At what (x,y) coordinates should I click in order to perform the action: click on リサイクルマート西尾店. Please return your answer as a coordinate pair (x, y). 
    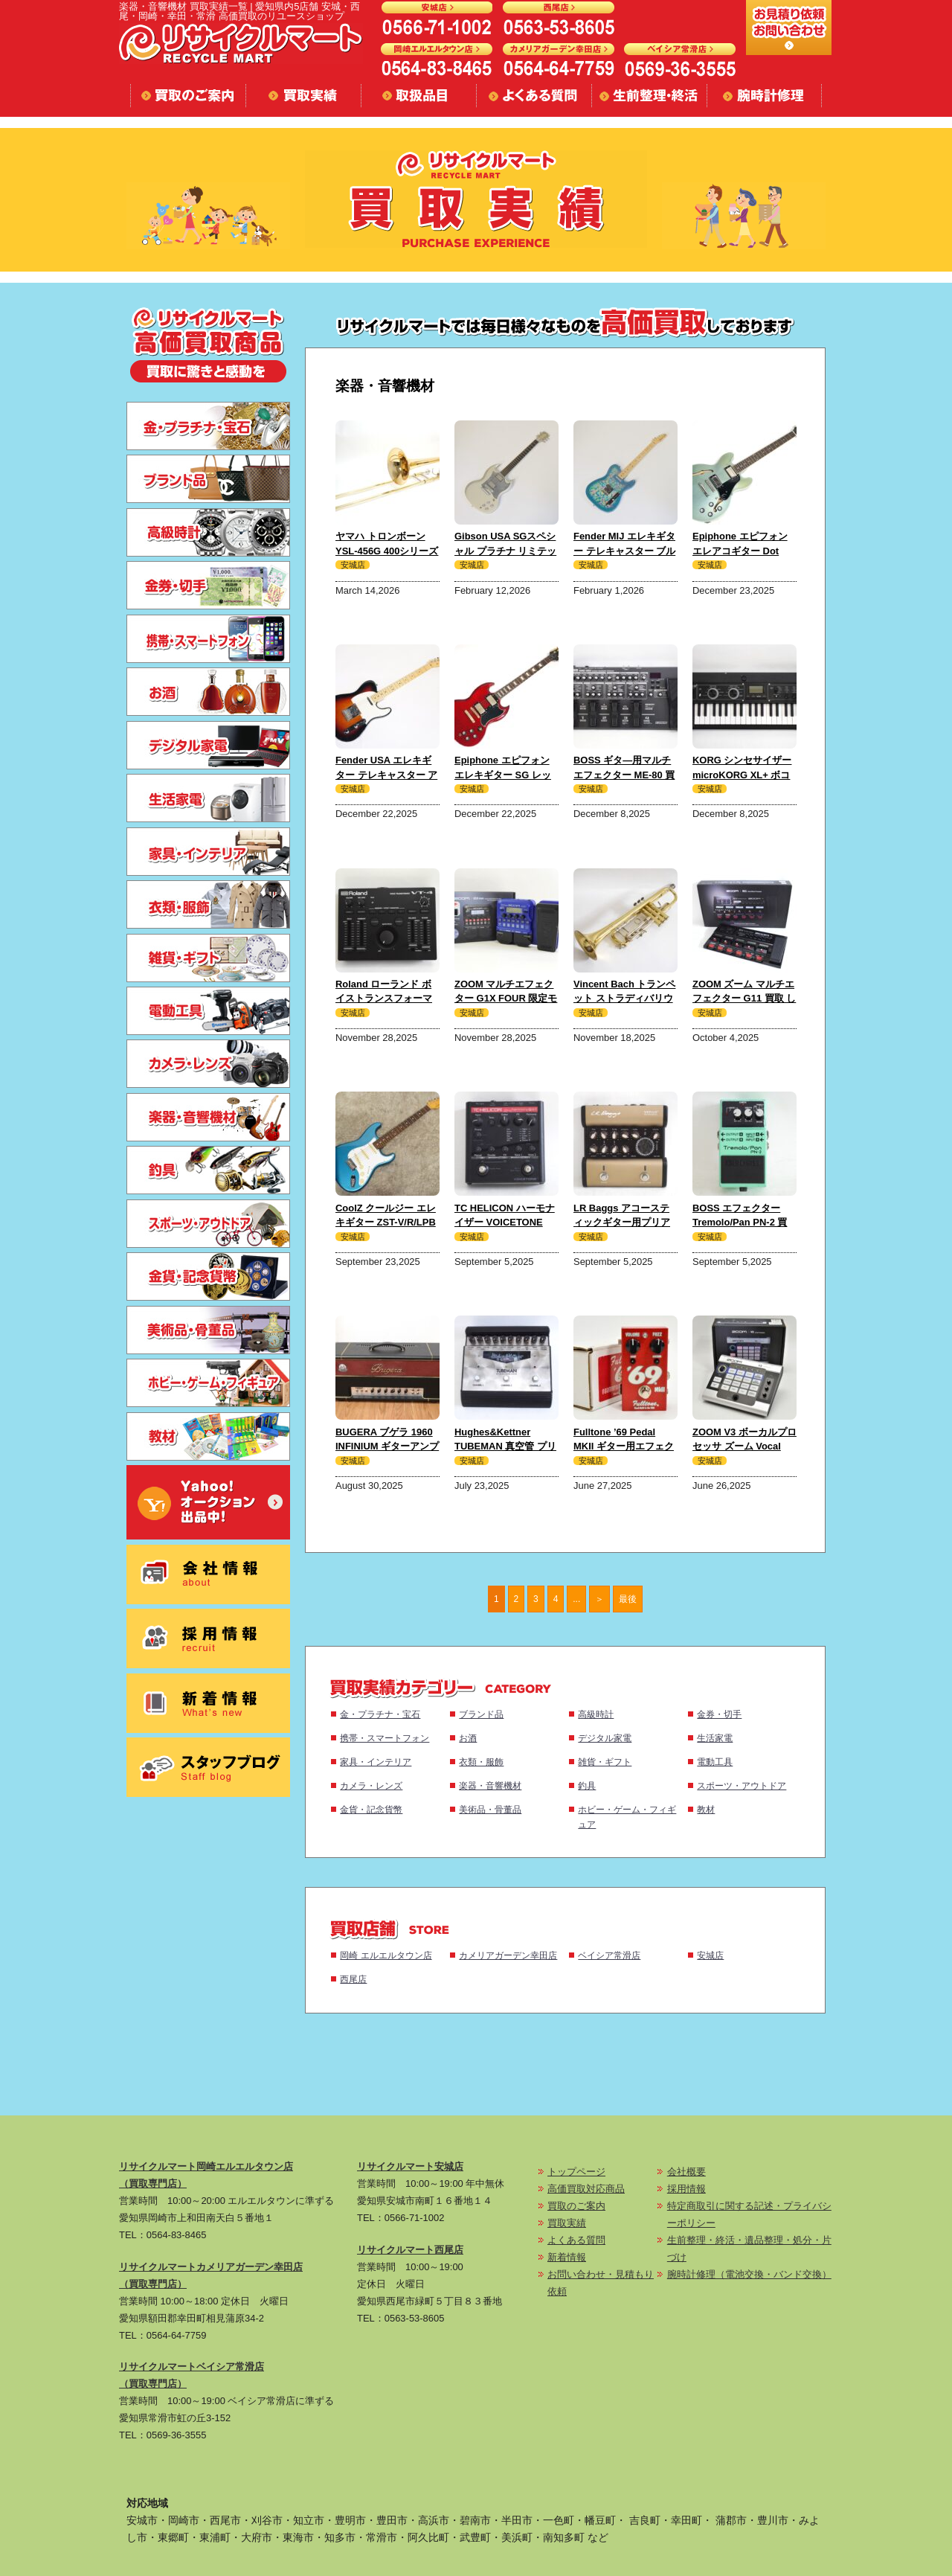
    Looking at the image, I should click on (410, 2249).